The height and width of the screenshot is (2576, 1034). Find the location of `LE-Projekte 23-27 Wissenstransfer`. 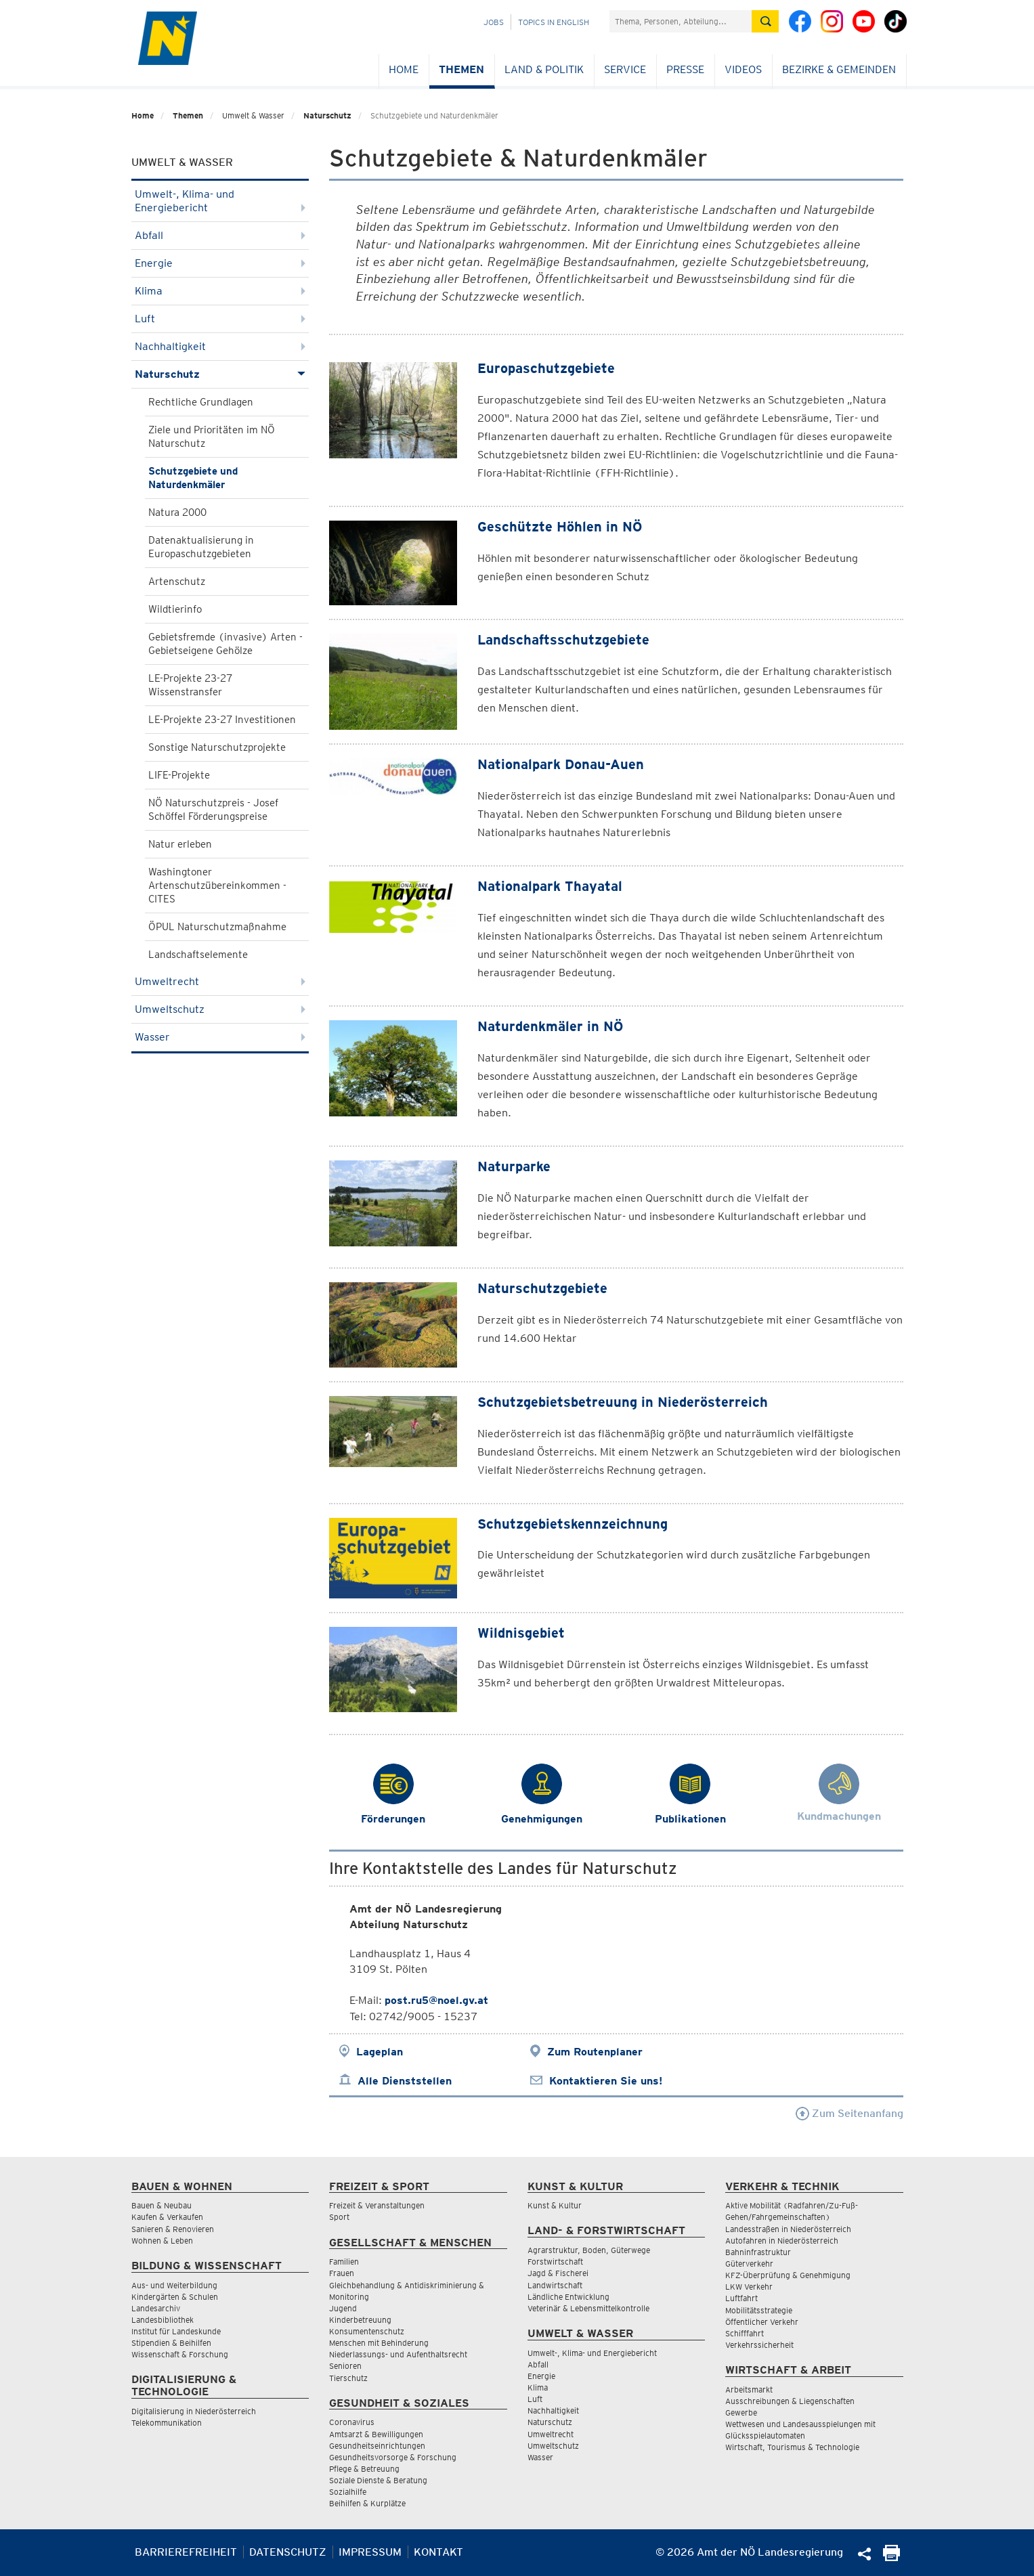

LE-Projekte 23-27 Wissenstransfer is located at coordinates (190, 685).